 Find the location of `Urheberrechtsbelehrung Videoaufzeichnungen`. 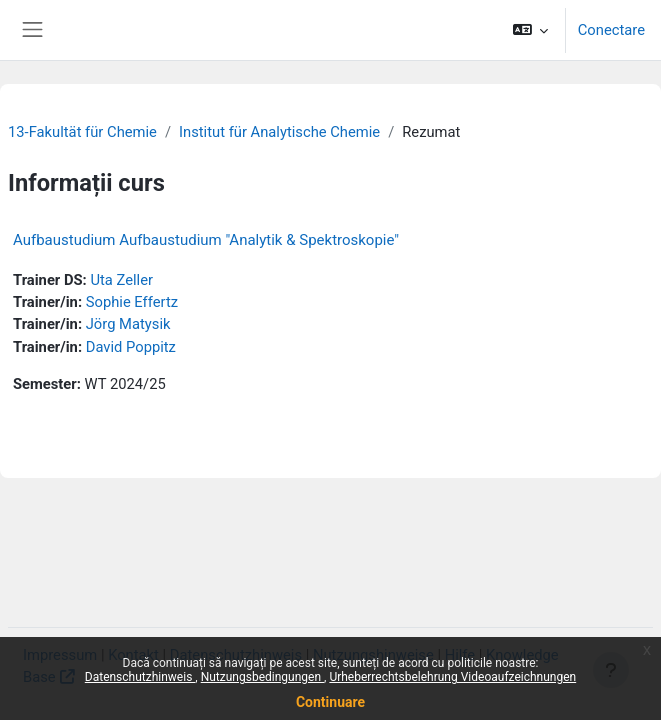

Urheberrechtsbelehrung Videoaufzeichnungen is located at coordinates (452, 677).